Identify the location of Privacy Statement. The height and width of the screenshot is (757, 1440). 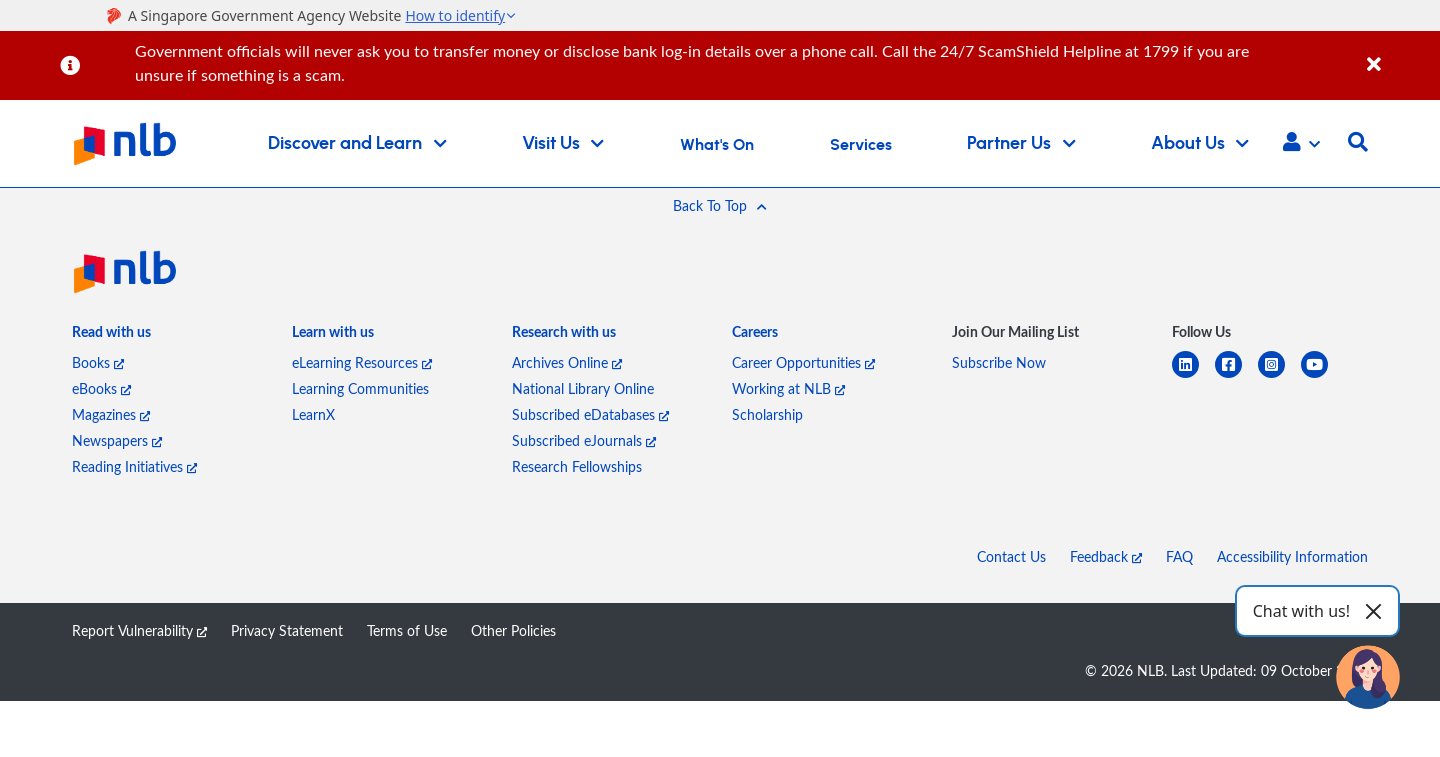
(287, 630).